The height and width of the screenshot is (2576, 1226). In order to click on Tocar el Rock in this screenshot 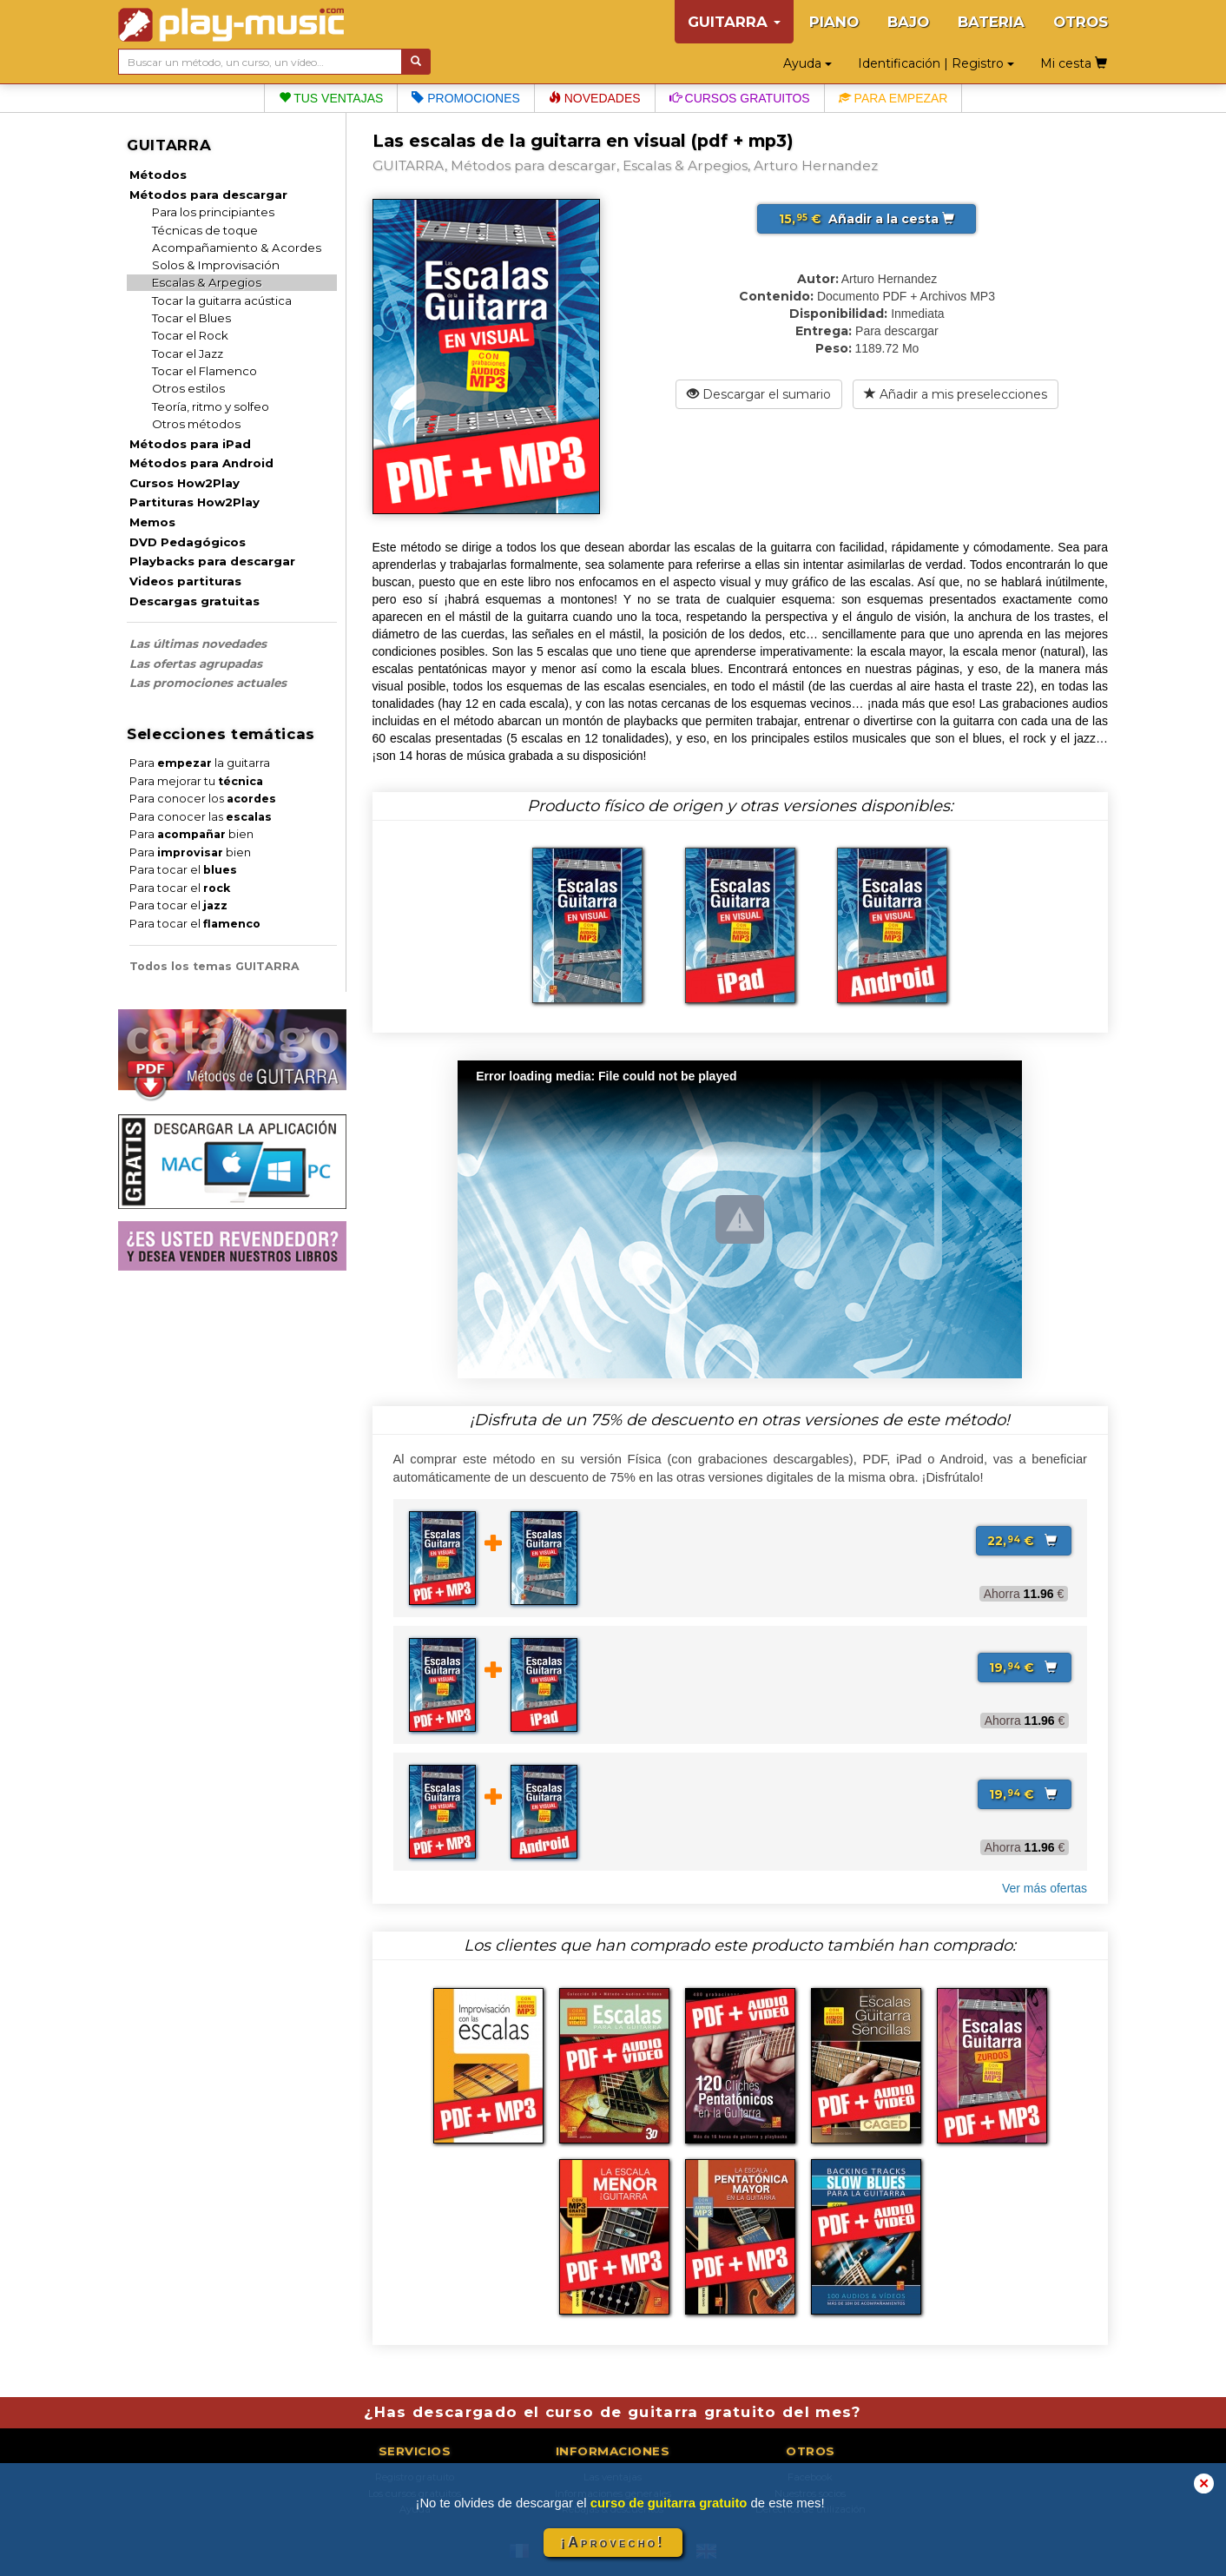, I will do `click(190, 335)`.